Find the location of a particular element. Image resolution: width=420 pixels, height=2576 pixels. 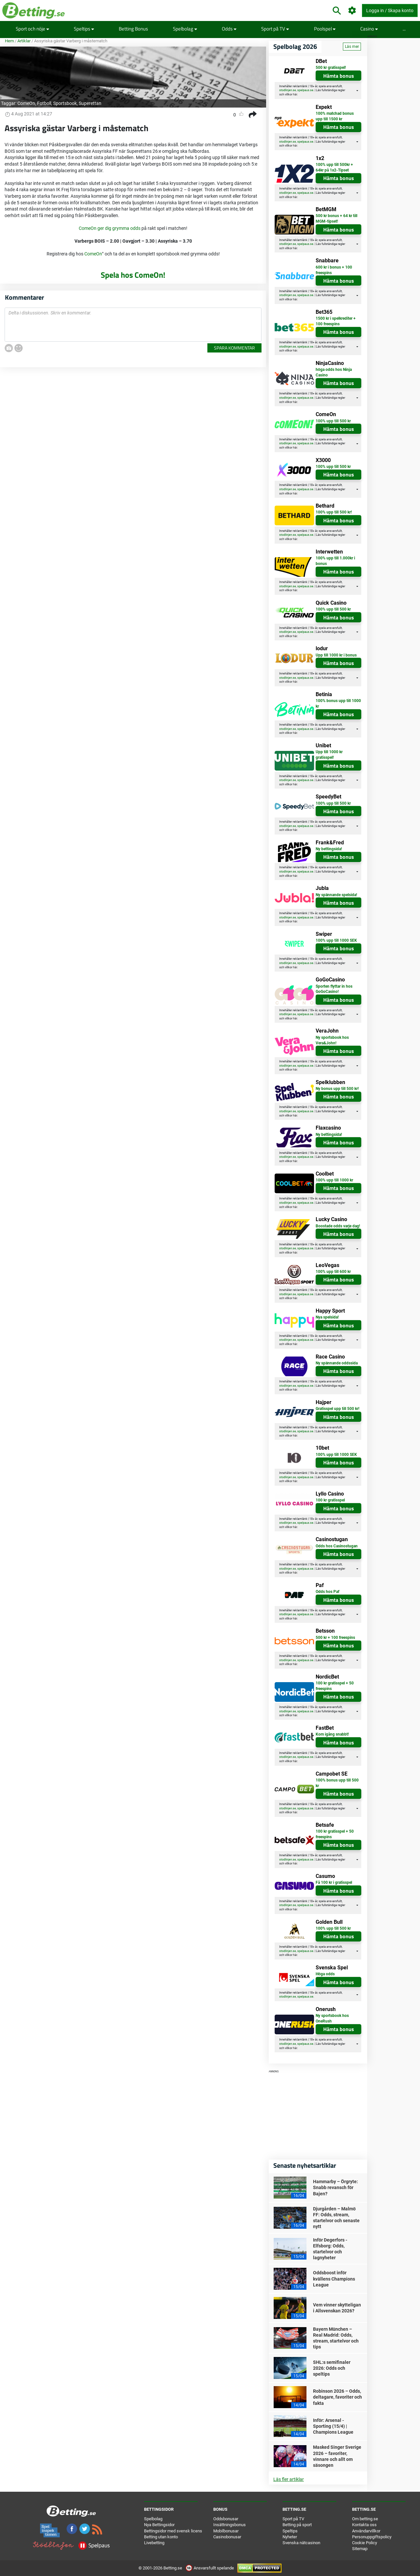

Poolspel is located at coordinates (325, 28).